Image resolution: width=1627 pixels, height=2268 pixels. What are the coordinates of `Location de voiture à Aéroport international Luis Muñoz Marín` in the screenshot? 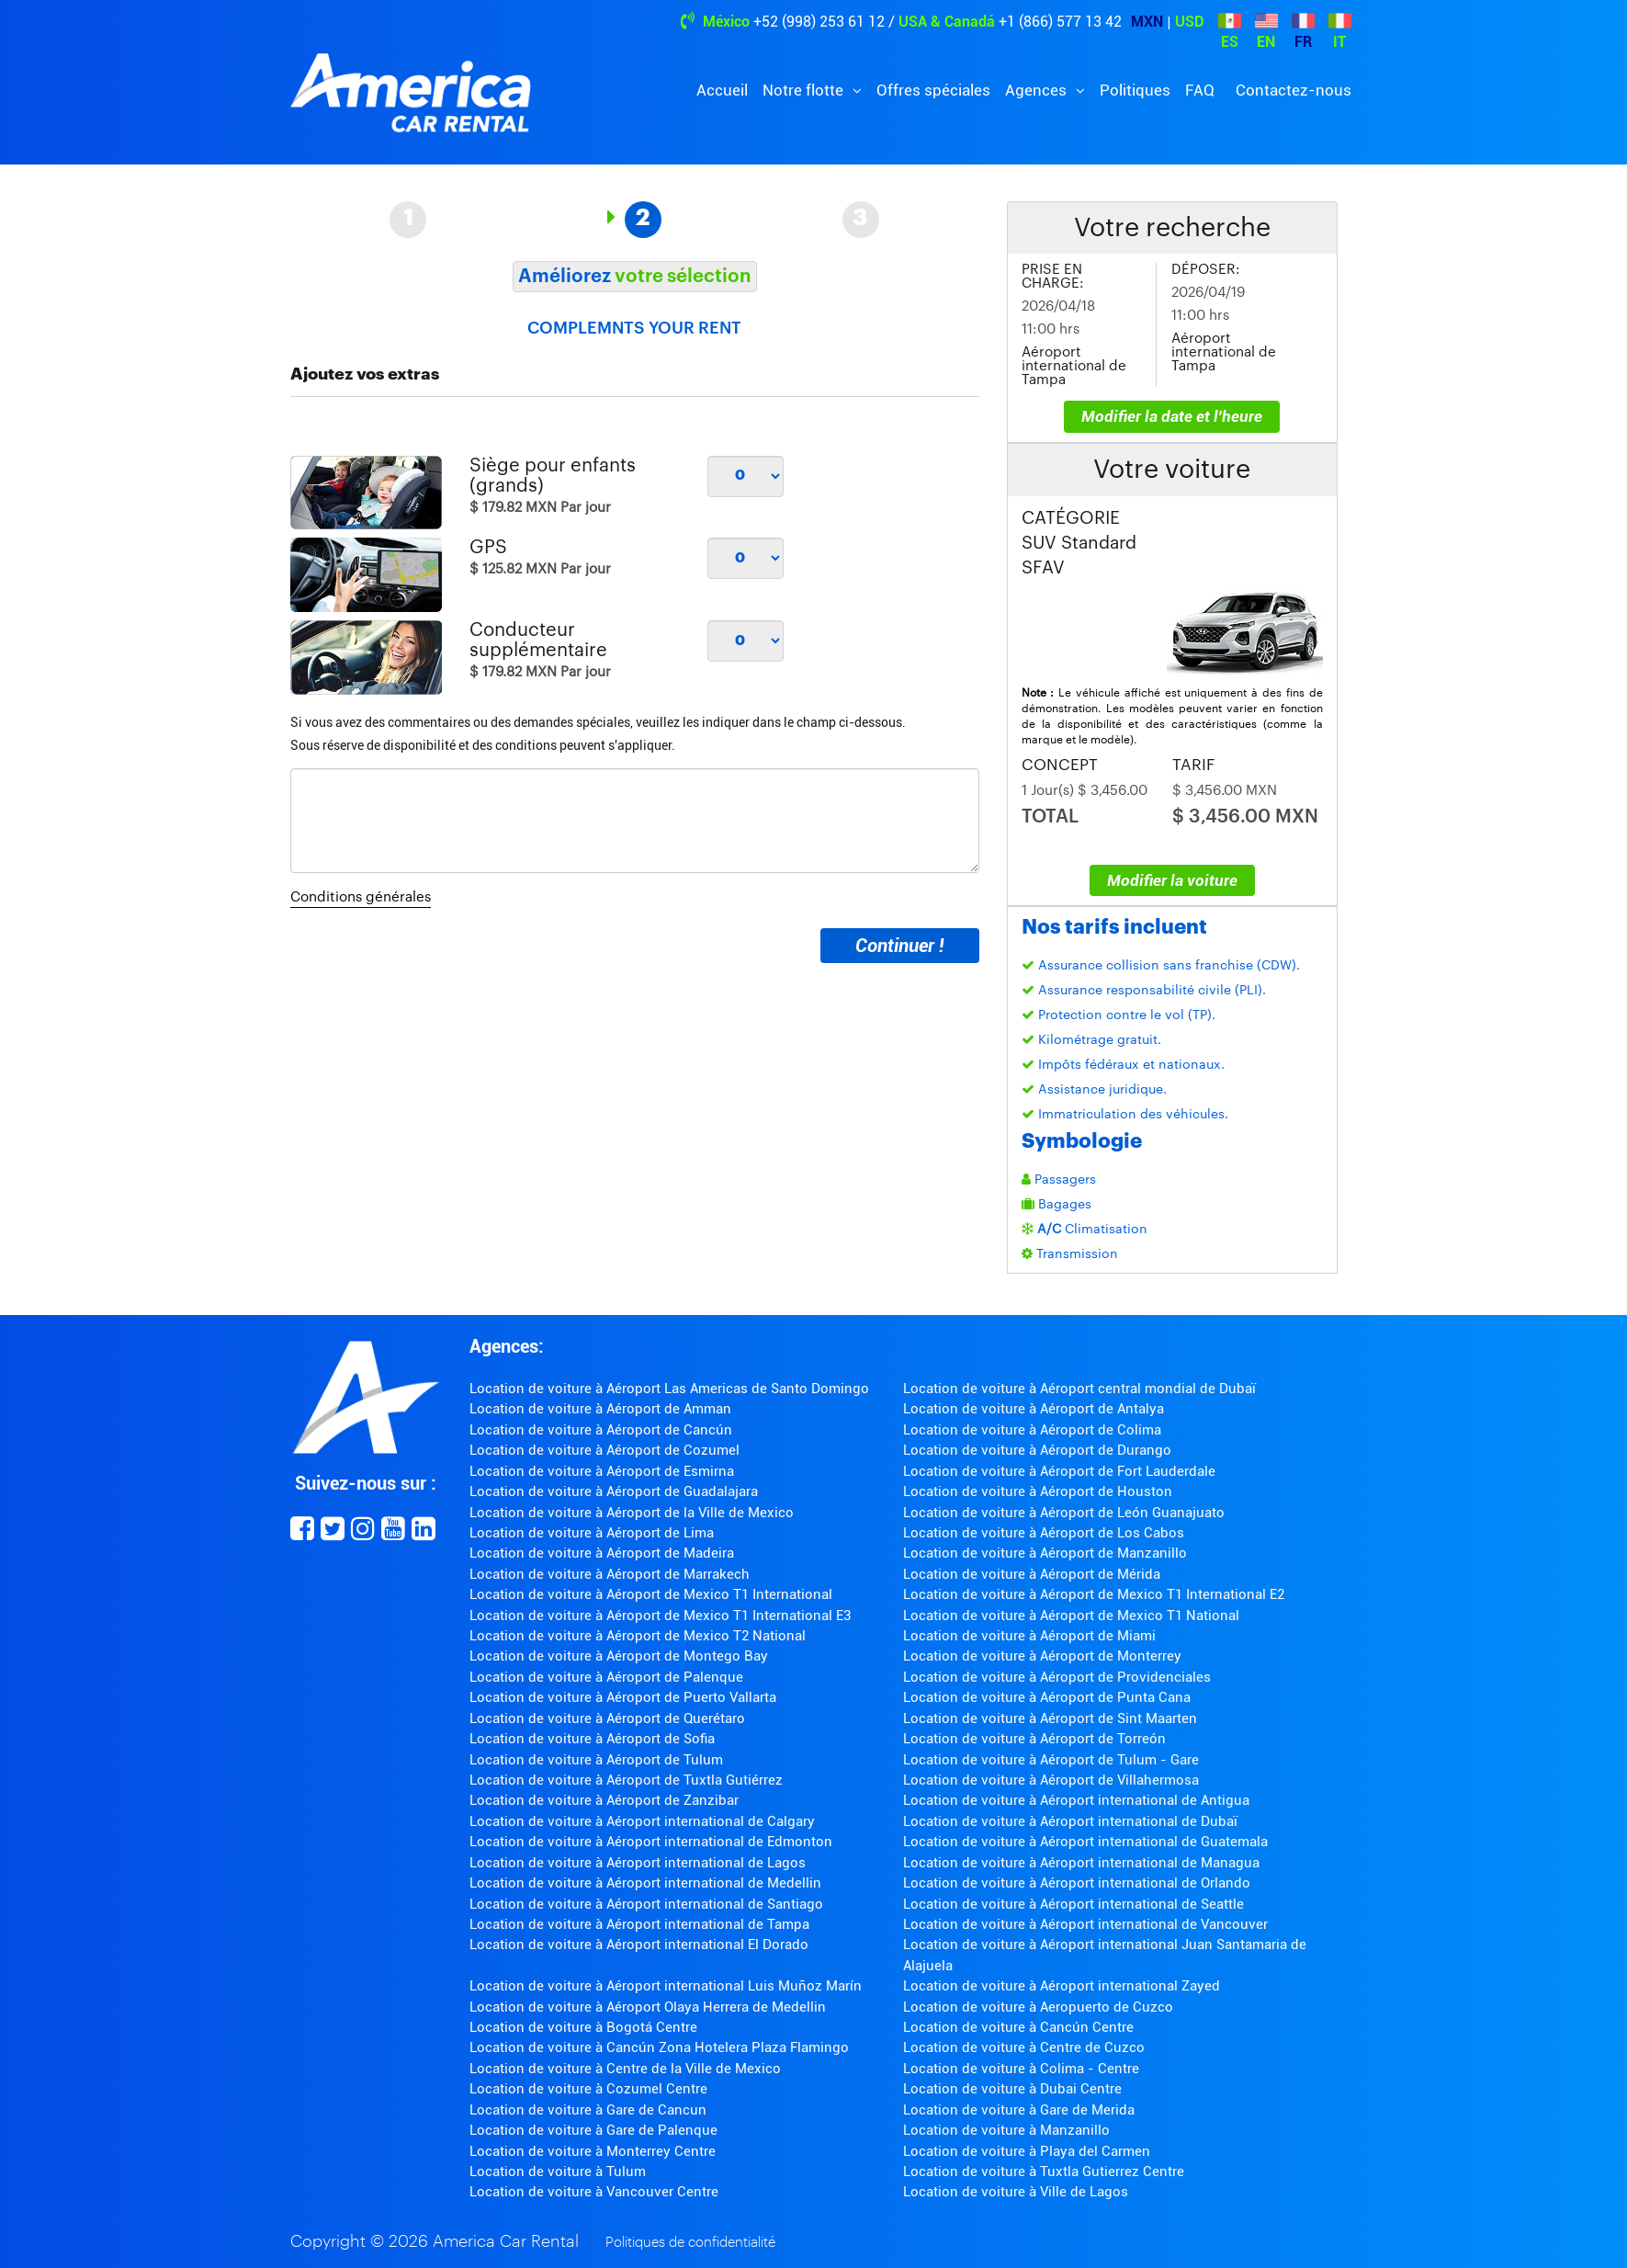 It's located at (665, 1986).